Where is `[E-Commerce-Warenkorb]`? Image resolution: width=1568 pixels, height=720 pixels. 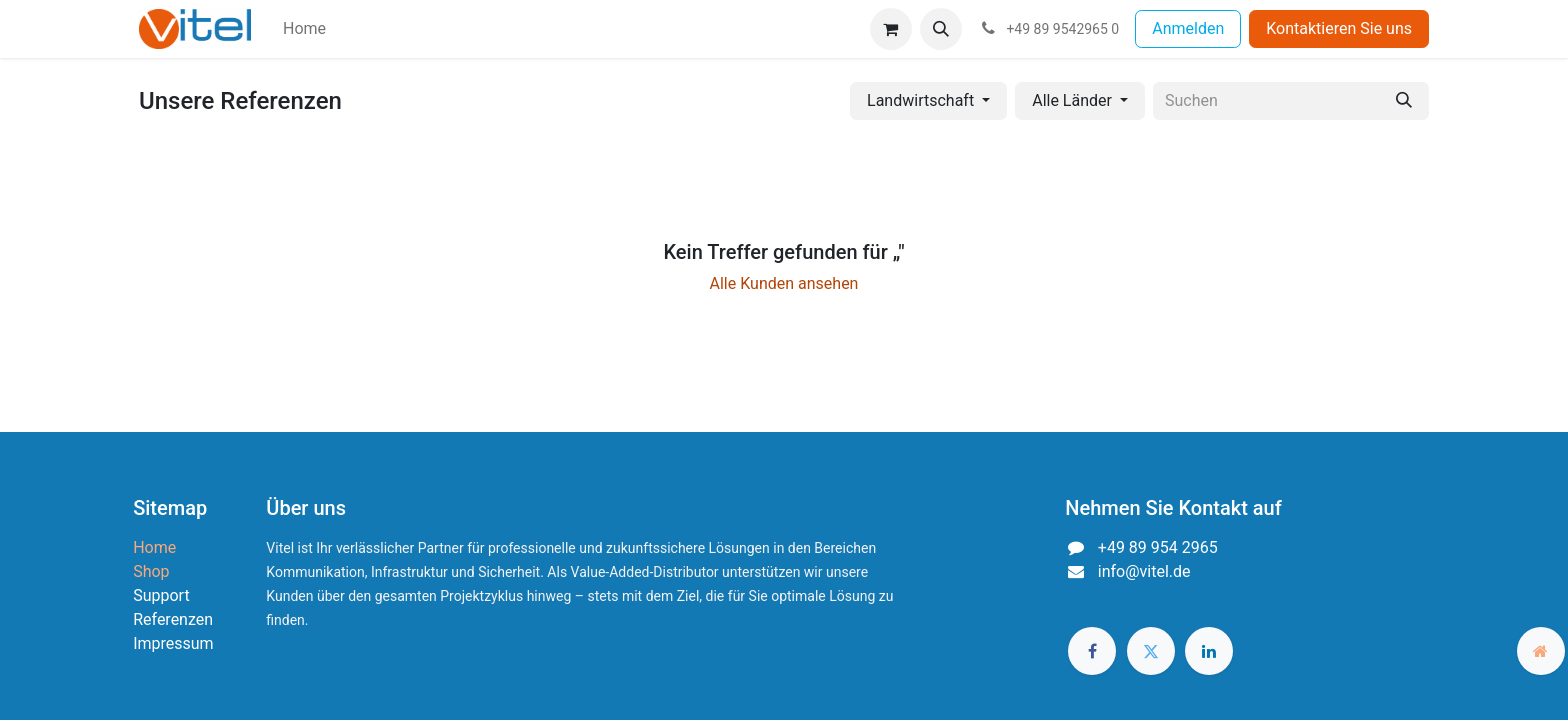 [E-Commerce-Warenkorb] is located at coordinates (891, 29).